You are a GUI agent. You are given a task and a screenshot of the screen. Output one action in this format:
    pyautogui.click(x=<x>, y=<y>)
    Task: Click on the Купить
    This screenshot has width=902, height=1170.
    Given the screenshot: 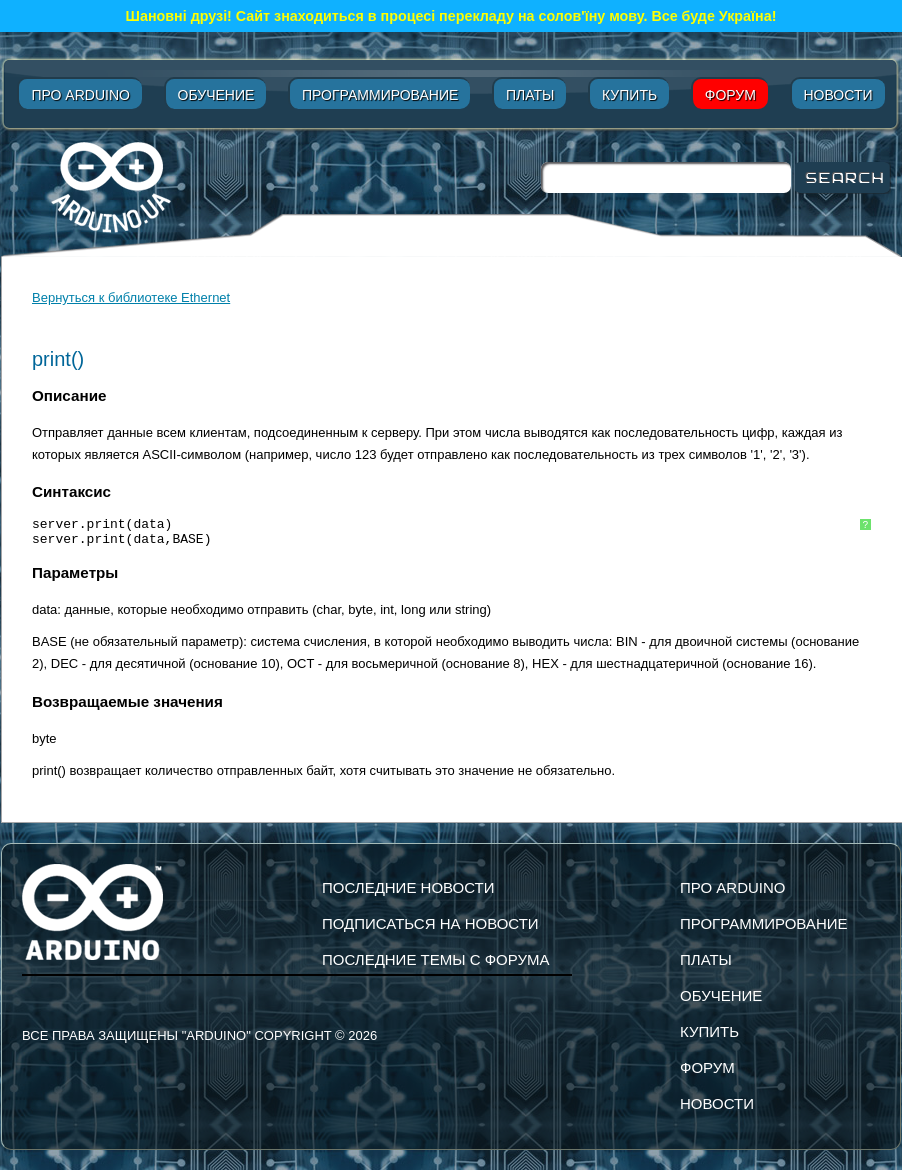 What is the action you would take?
    pyautogui.click(x=629, y=95)
    